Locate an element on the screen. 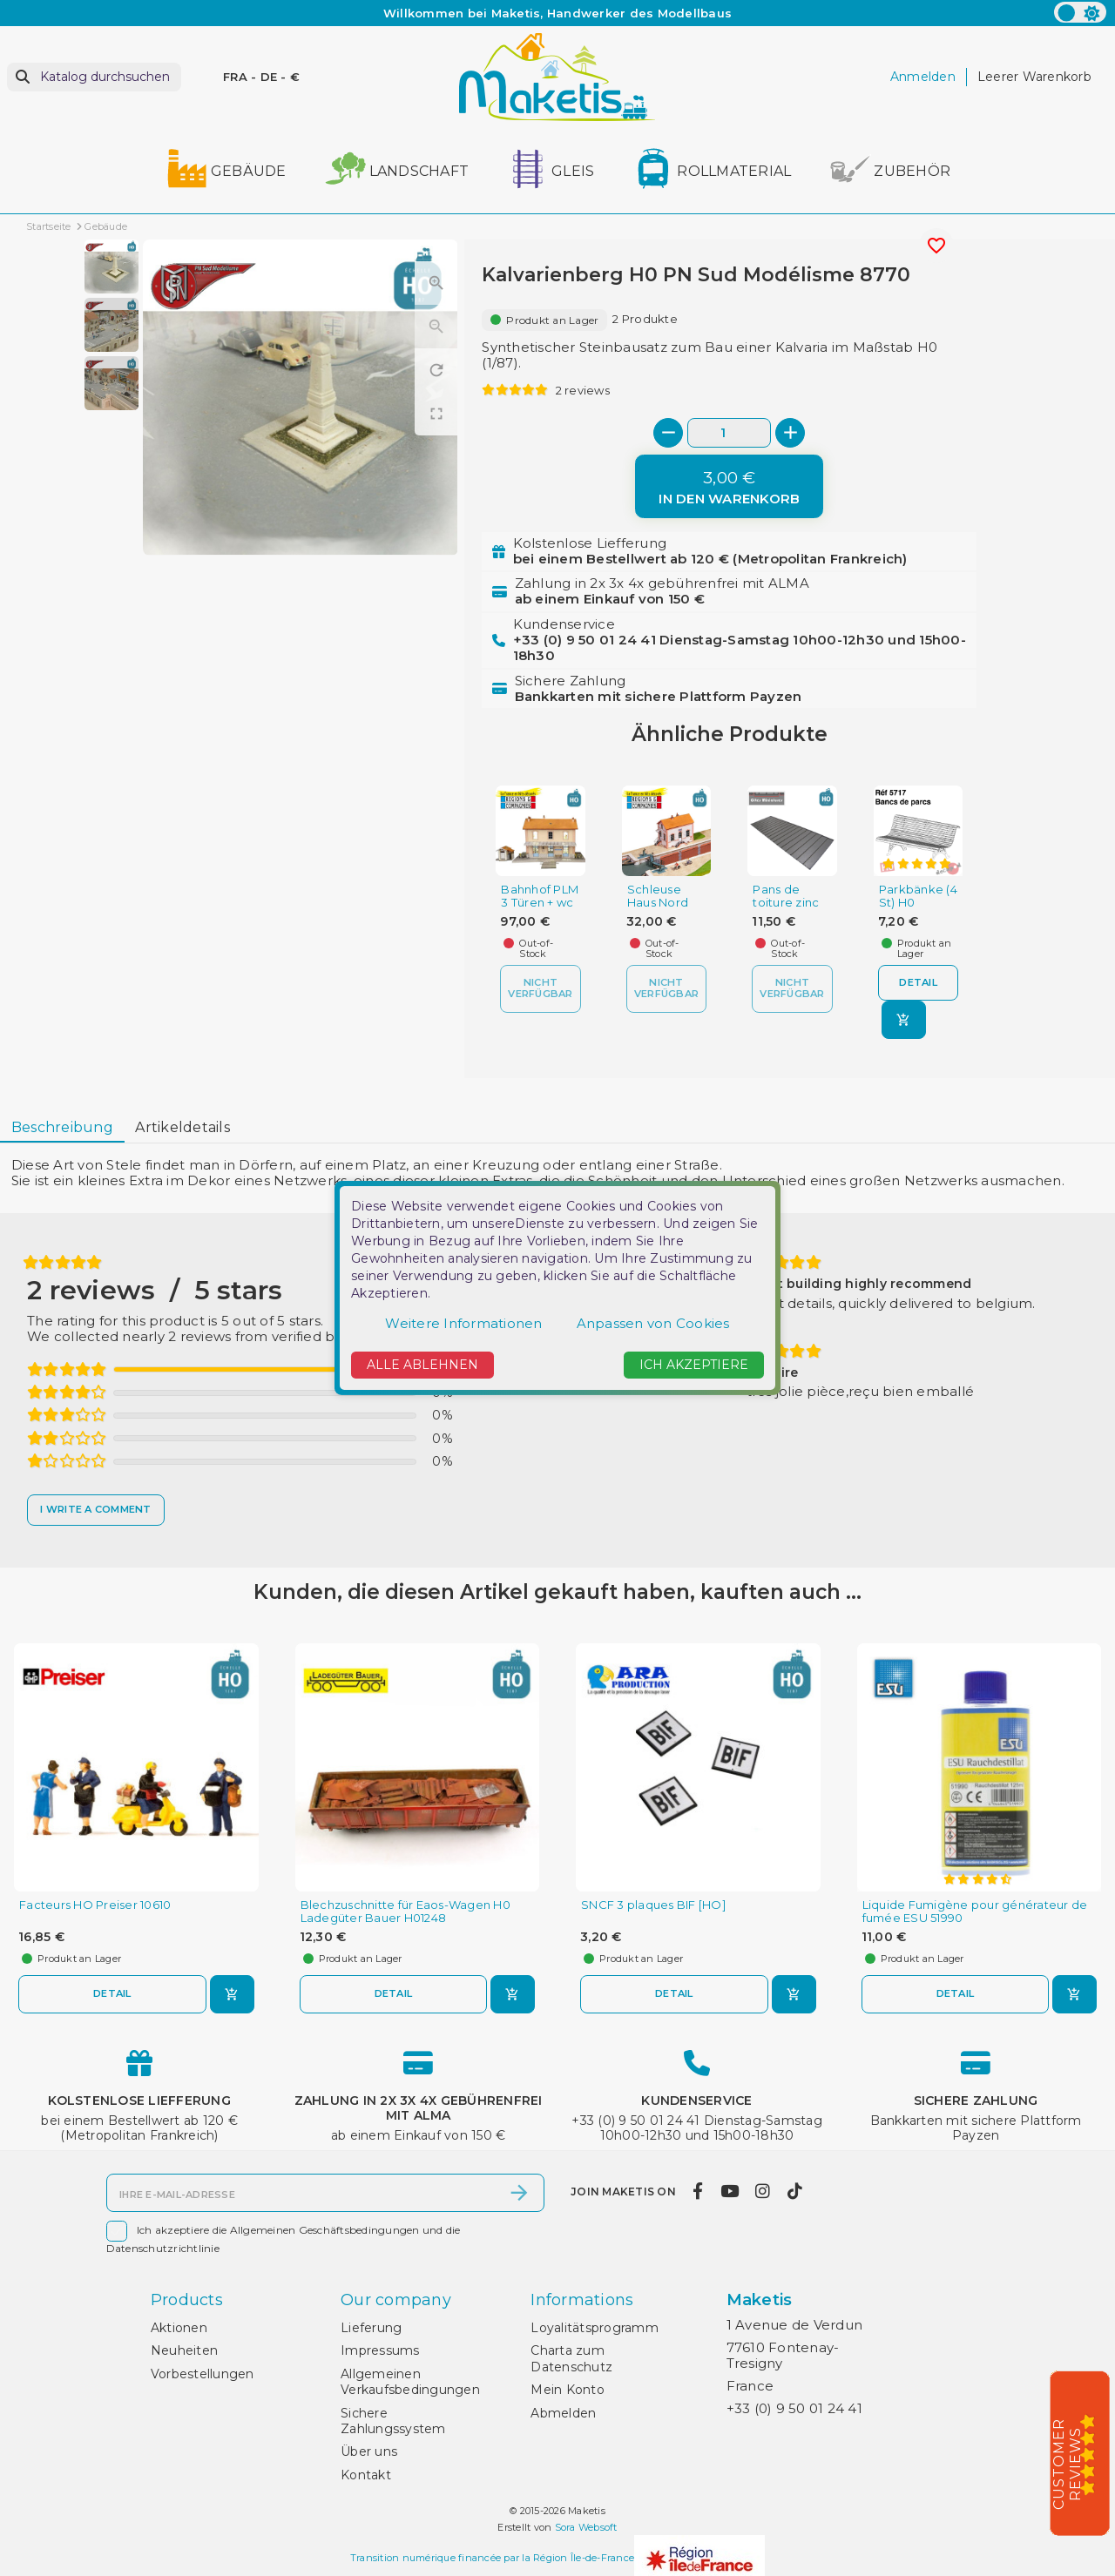  [Suche] is located at coordinates (94, 77).